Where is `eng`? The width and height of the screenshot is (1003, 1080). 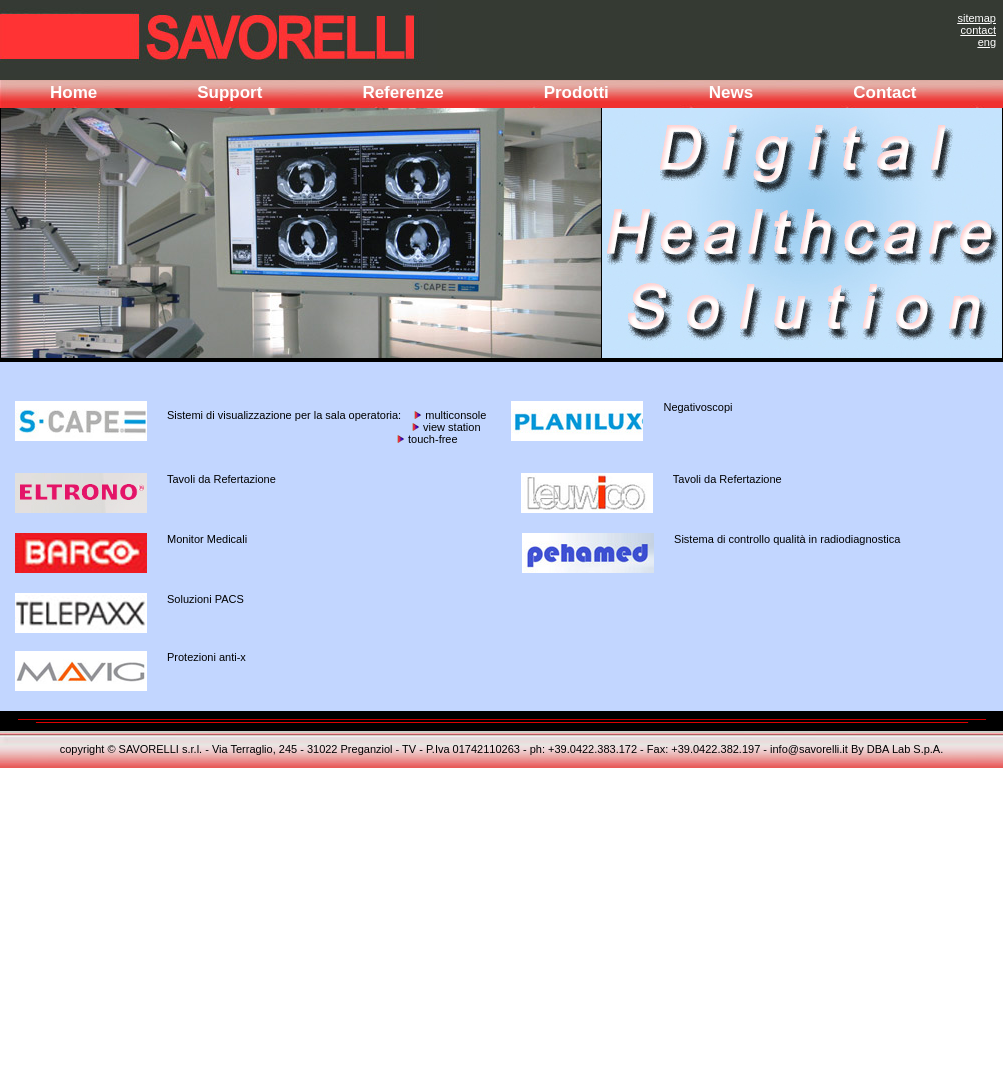 eng is located at coordinates (987, 42).